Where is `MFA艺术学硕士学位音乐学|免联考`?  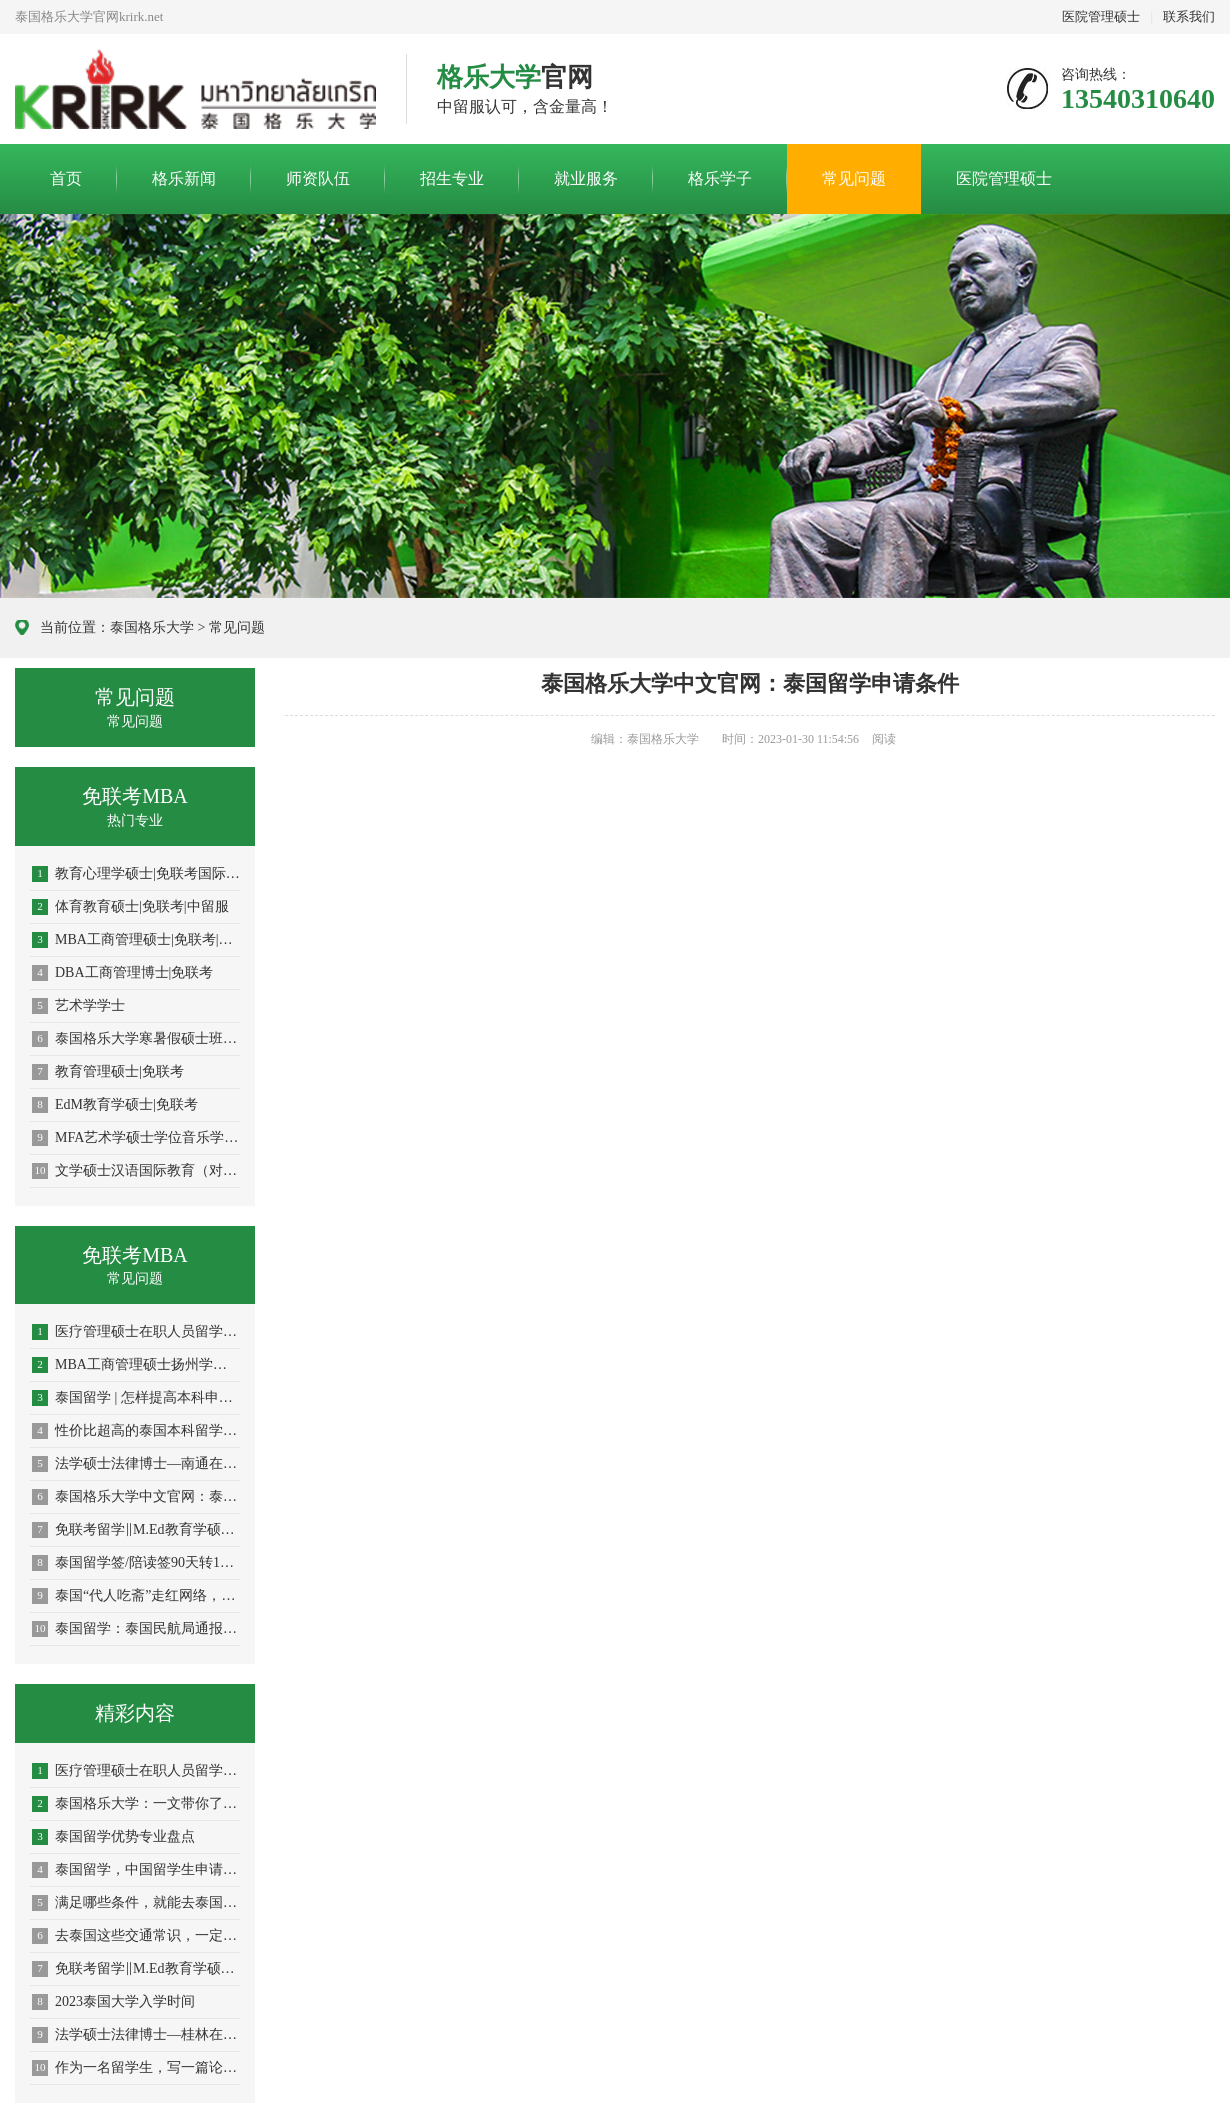
MFA艺术学硕士学位音乐学|免联考 is located at coordinates (136, 1138).